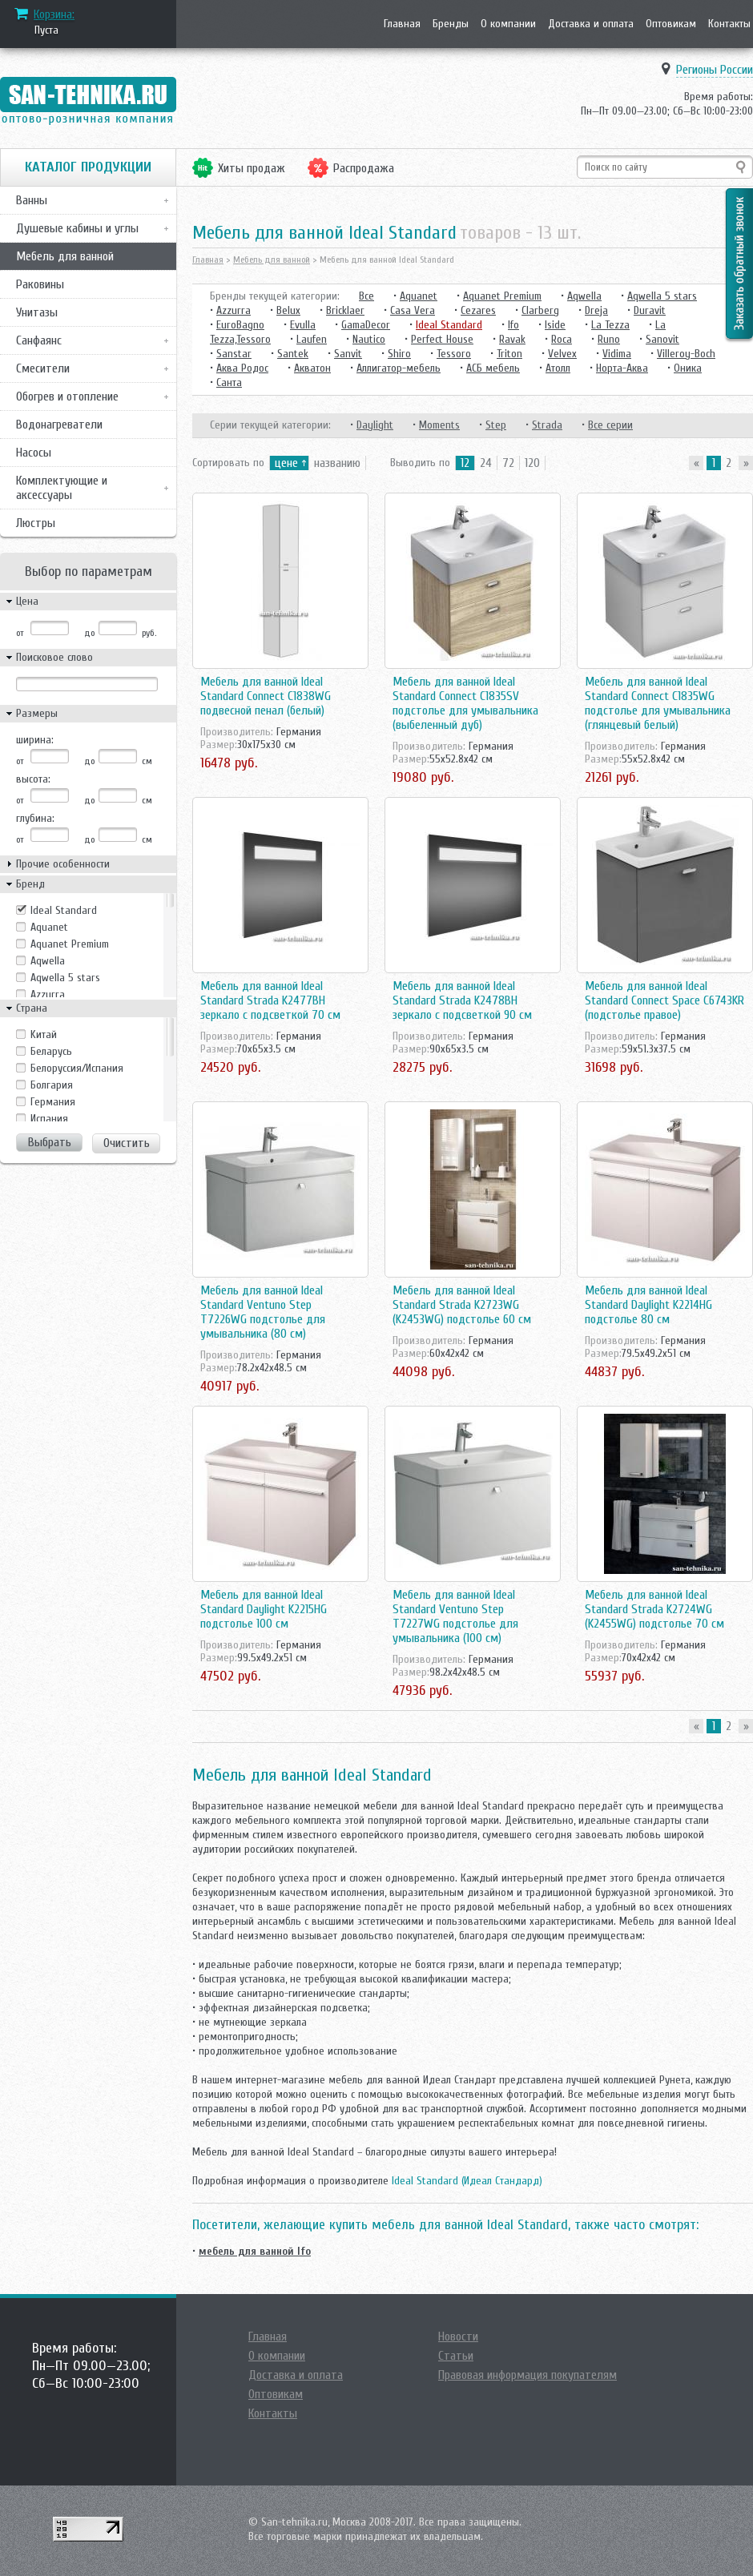  What do you see at coordinates (509, 353) in the screenshot?
I see `Triton` at bounding box center [509, 353].